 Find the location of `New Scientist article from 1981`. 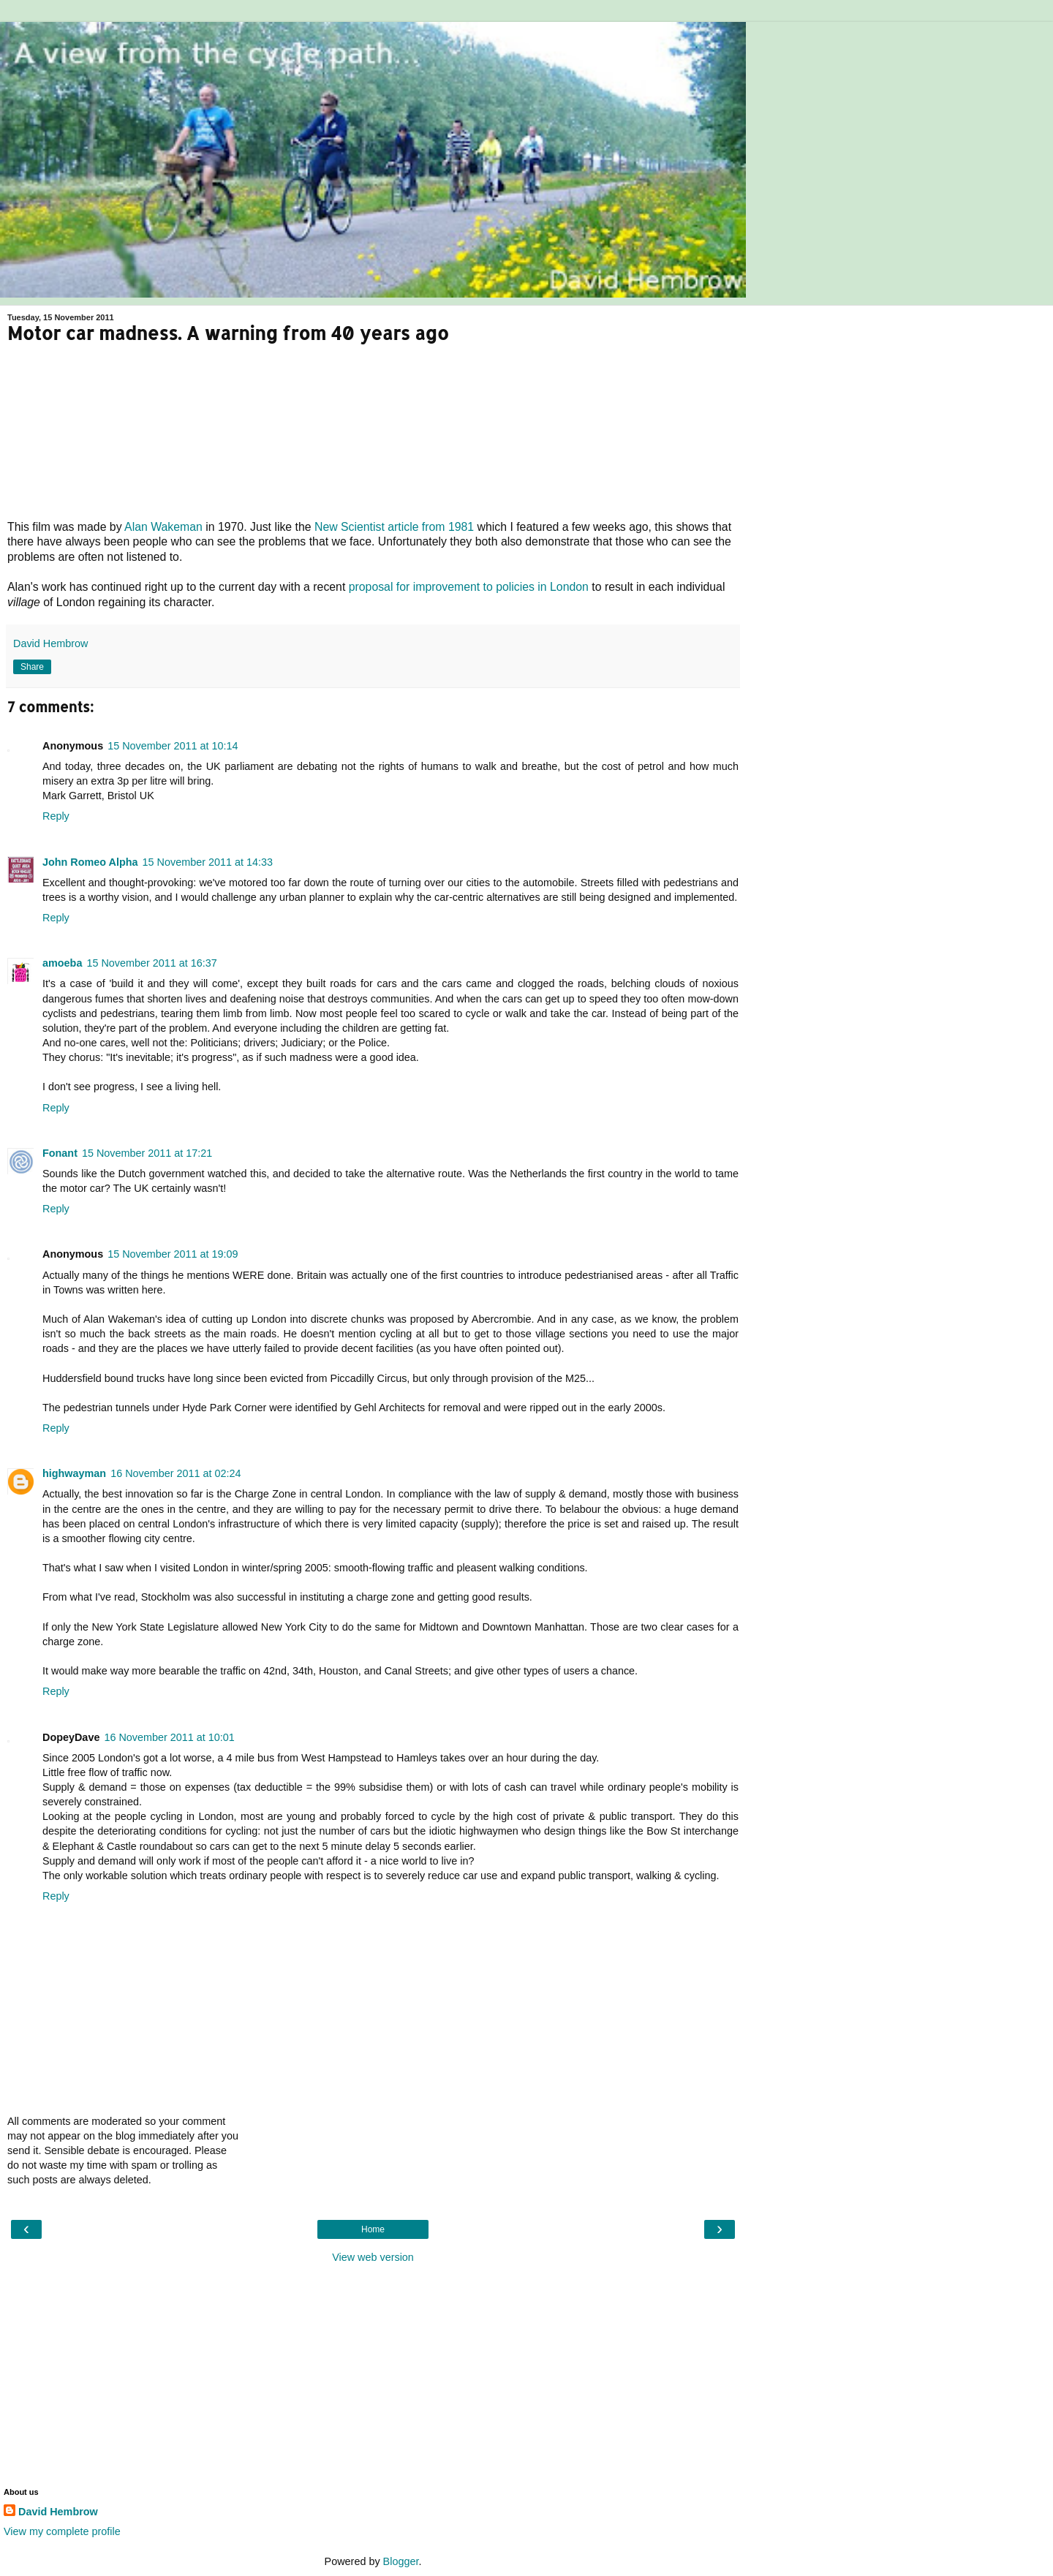

New Scientist article from 1981 is located at coordinates (394, 527).